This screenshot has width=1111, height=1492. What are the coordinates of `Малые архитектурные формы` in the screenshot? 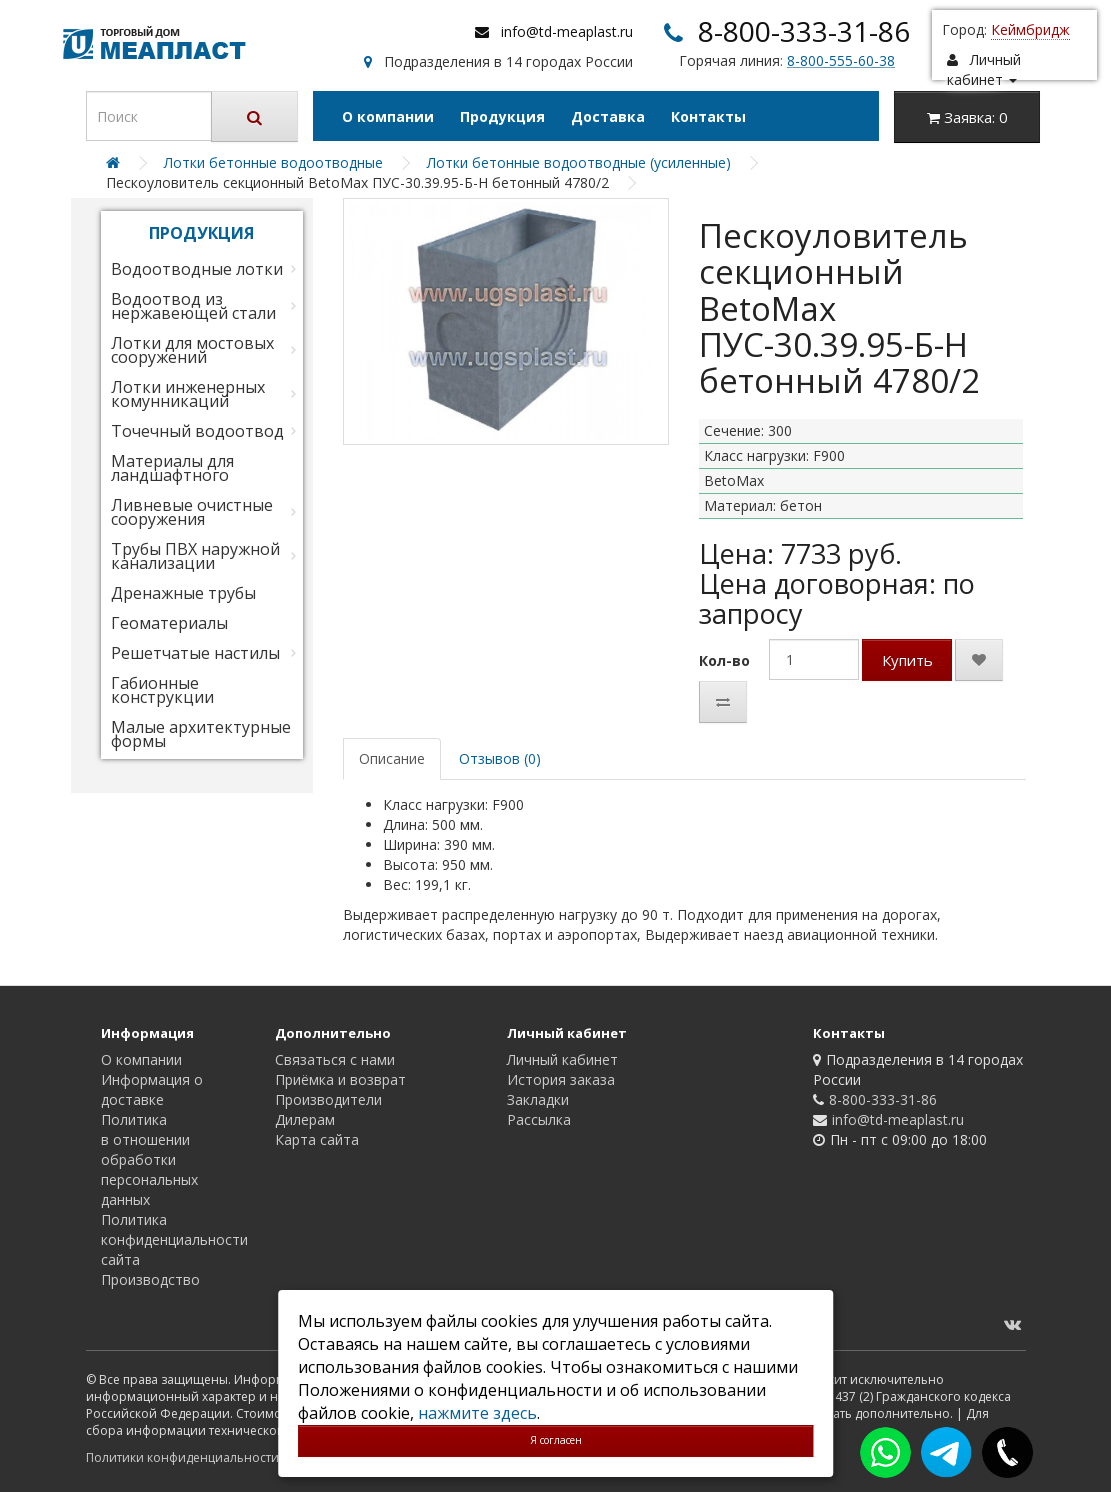 It's located at (201, 734).